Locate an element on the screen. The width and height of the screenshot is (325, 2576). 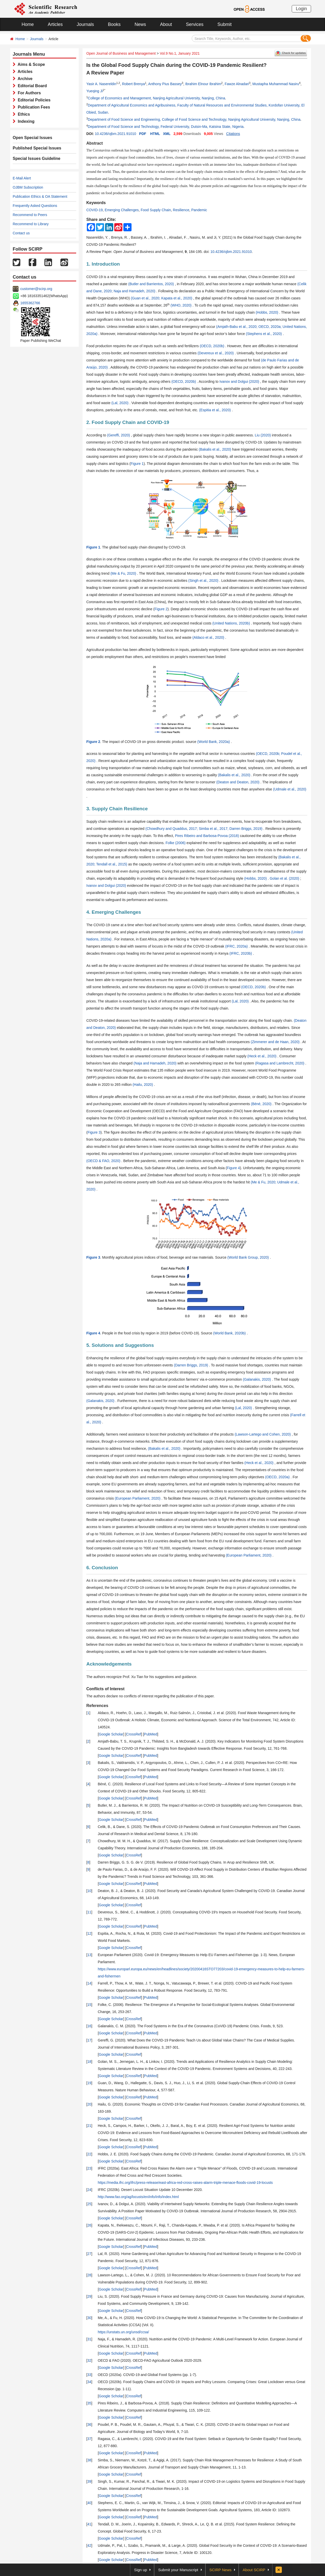
Robert Brenya is located at coordinates (133, 84).